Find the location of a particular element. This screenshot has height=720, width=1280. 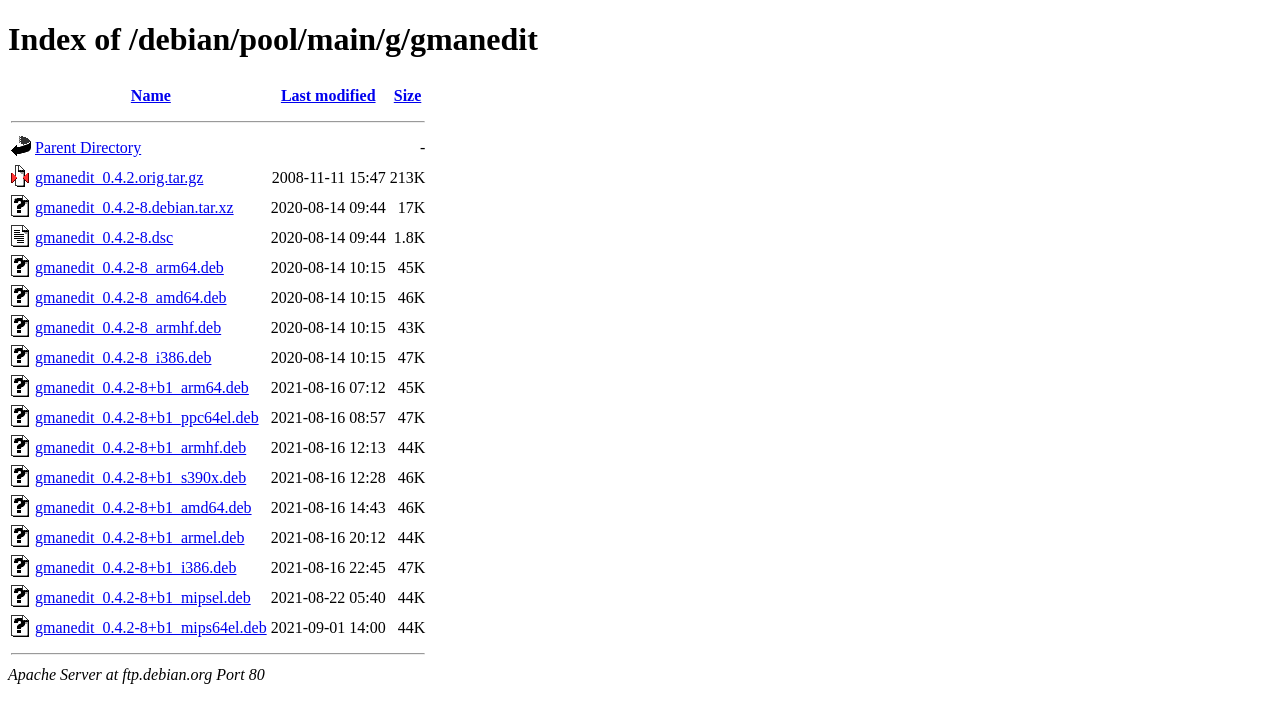

gmanedit_0.4.2-8+b1_mips64el.deb is located at coordinates (151, 627).